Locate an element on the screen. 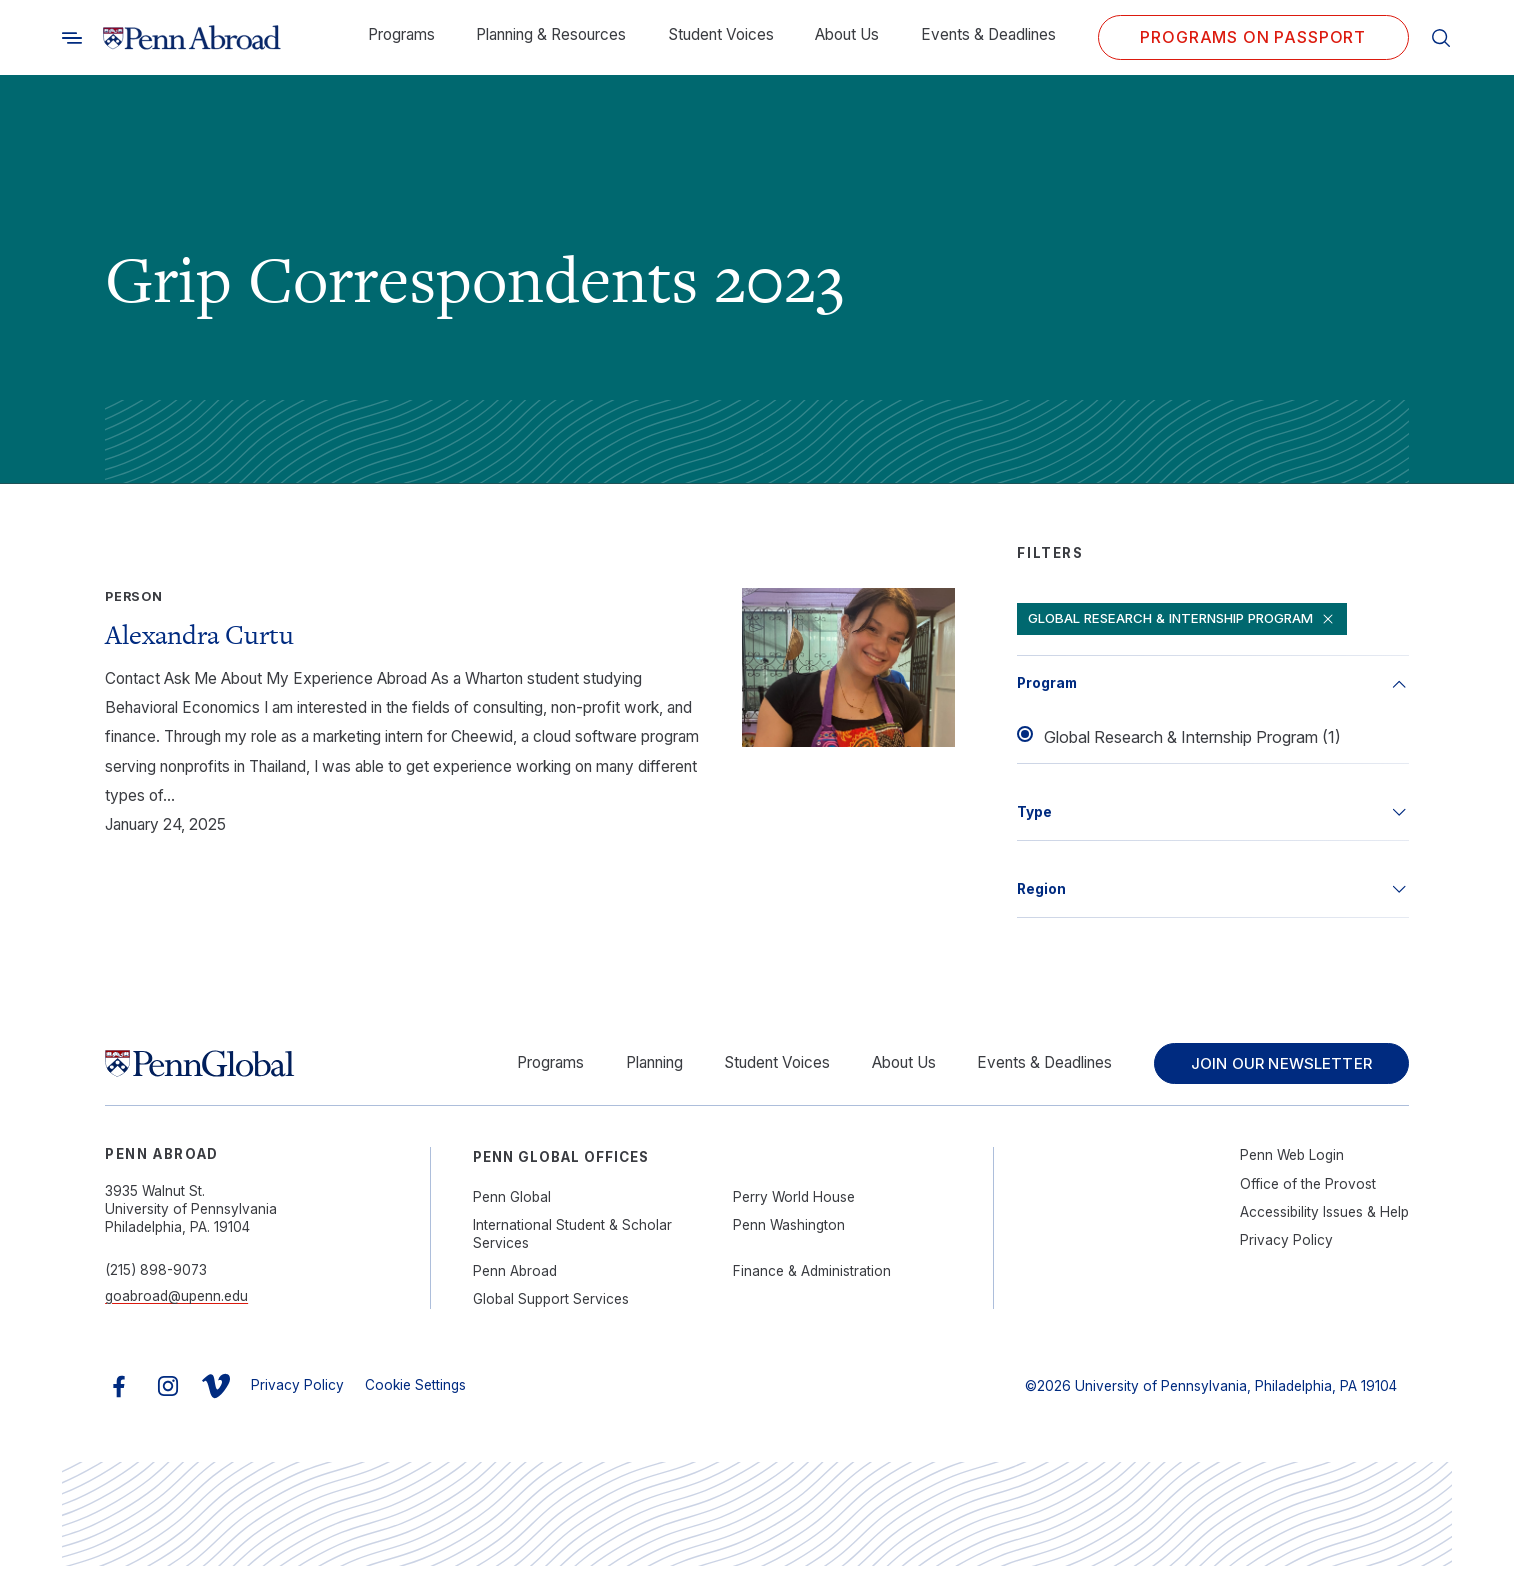 The width and height of the screenshot is (1514, 1571). Penn Global is located at coordinates (512, 1201).